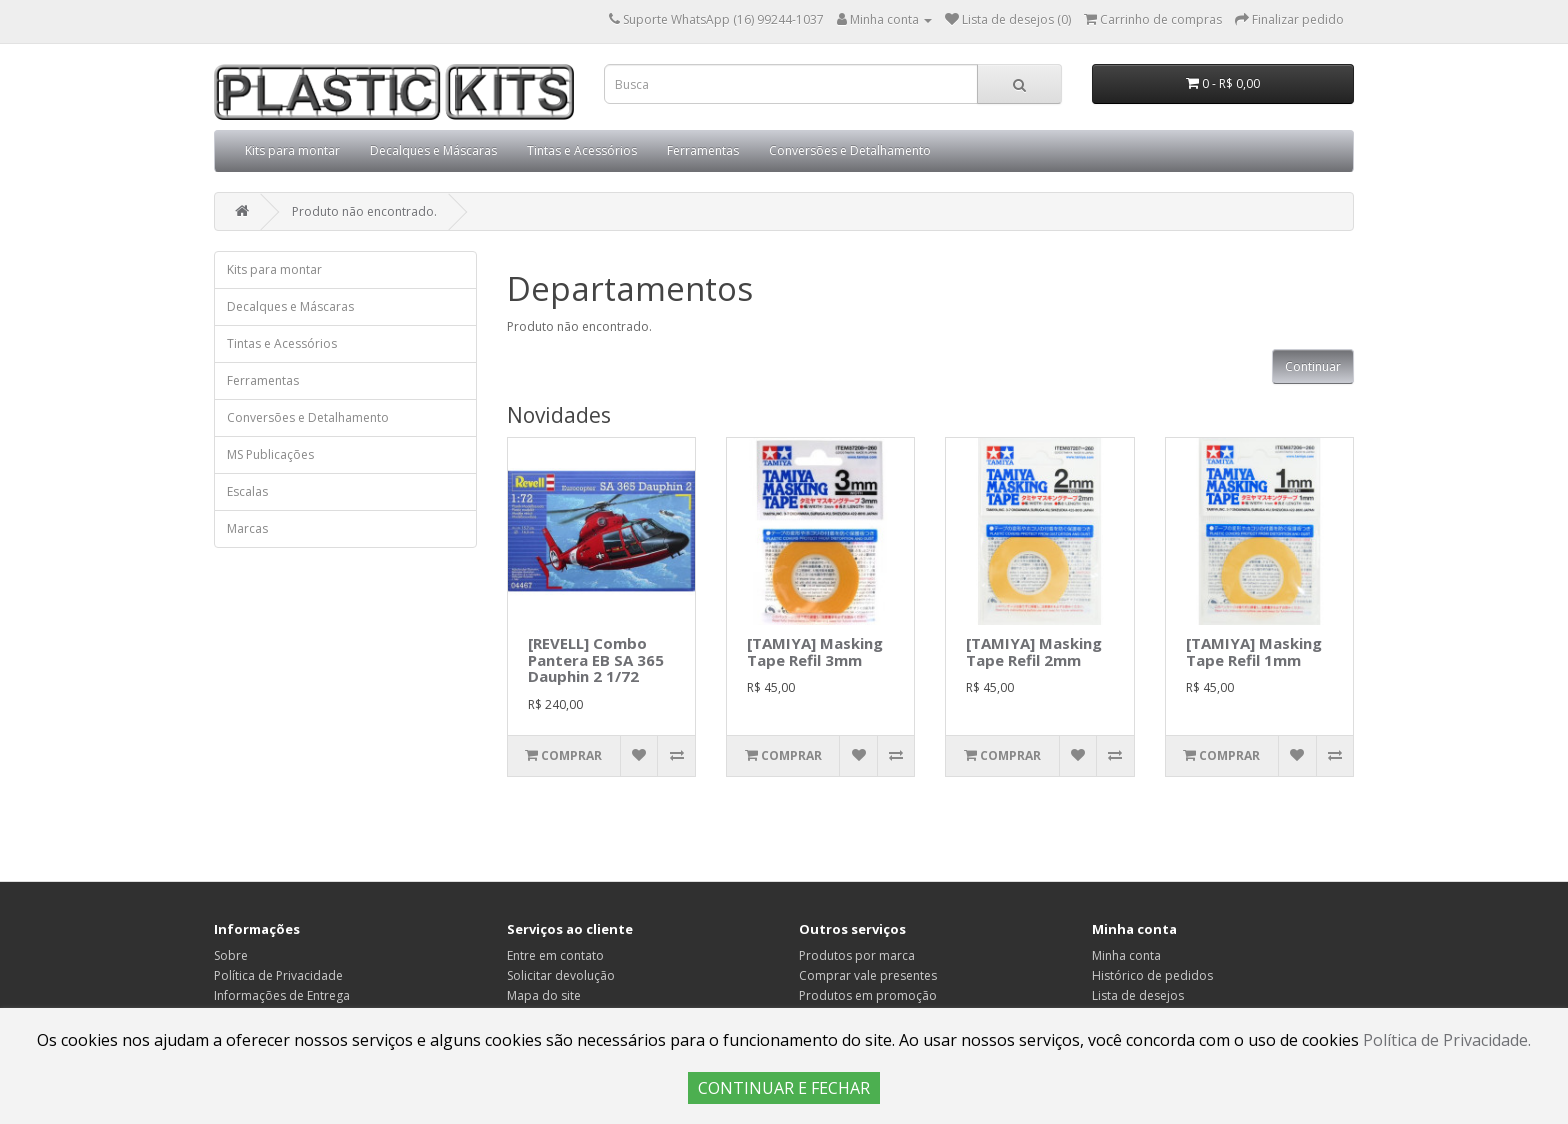  Describe the element at coordinates (433, 150) in the screenshot. I see `Decalques e Máscaras` at that location.